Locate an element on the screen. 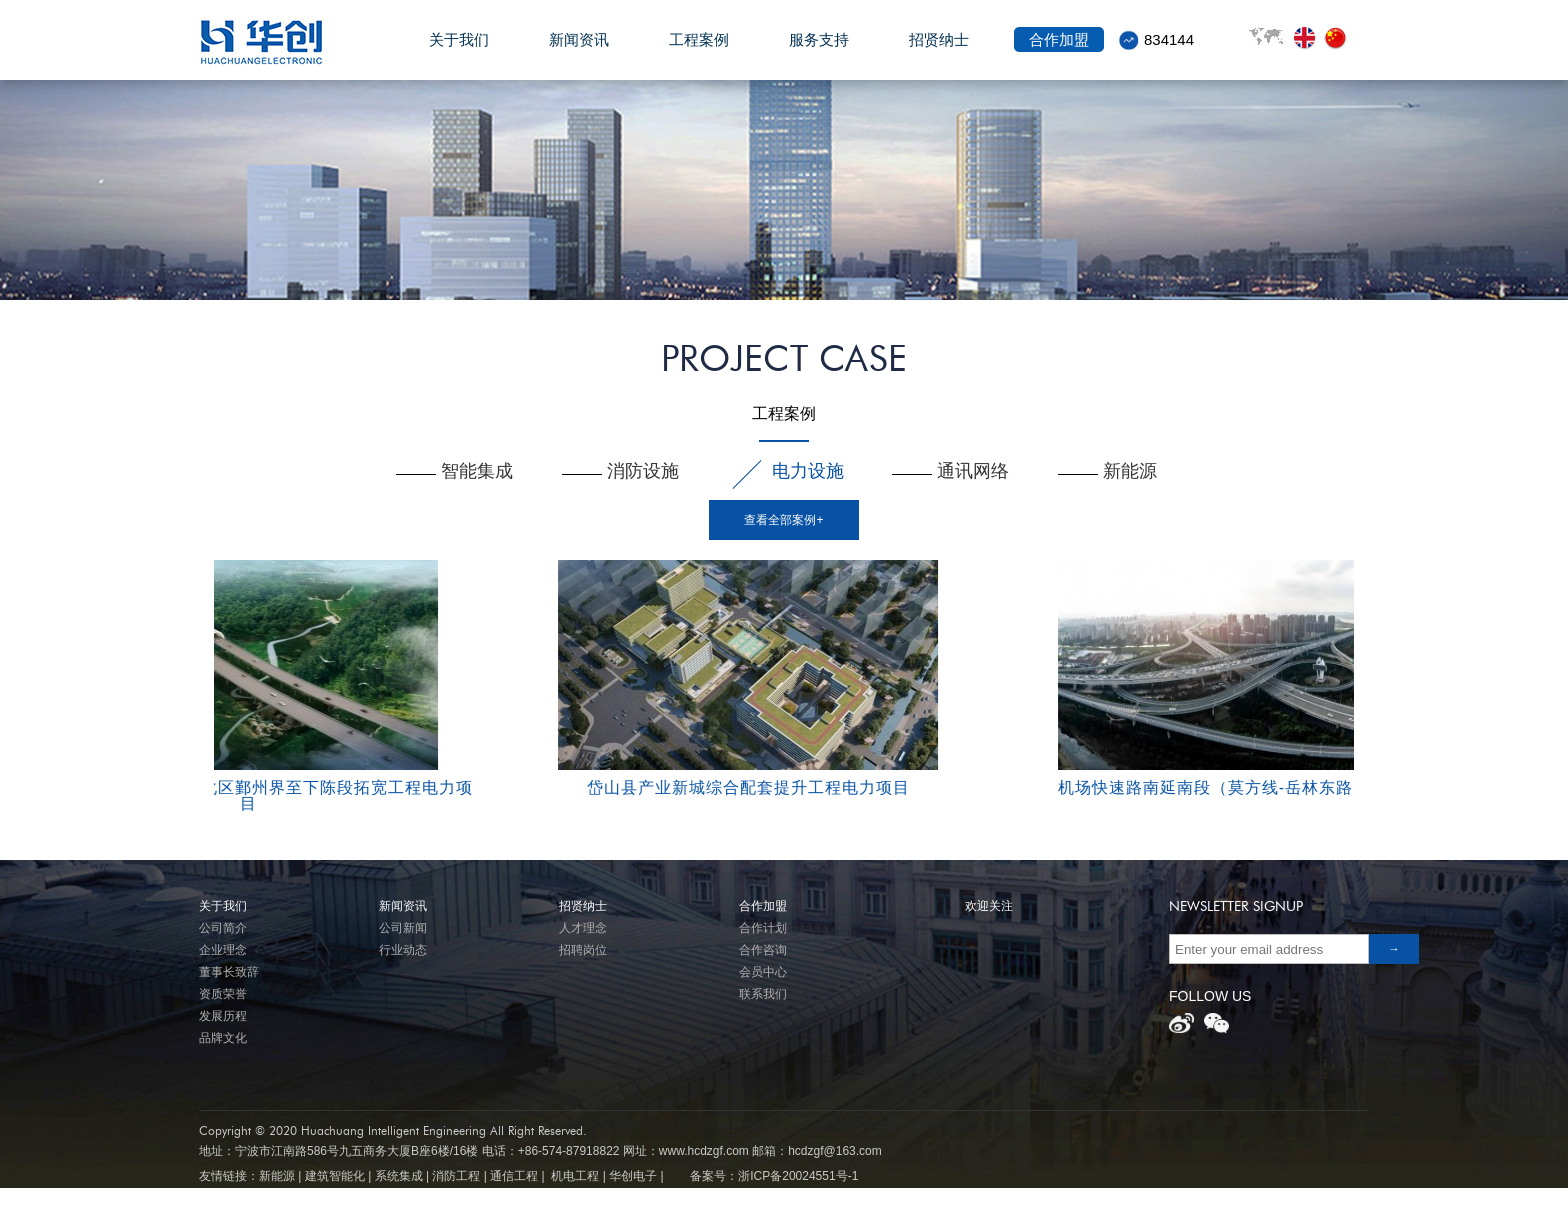 This screenshot has width=1568, height=1221. 发展历程 is located at coordinates (223, 1016).